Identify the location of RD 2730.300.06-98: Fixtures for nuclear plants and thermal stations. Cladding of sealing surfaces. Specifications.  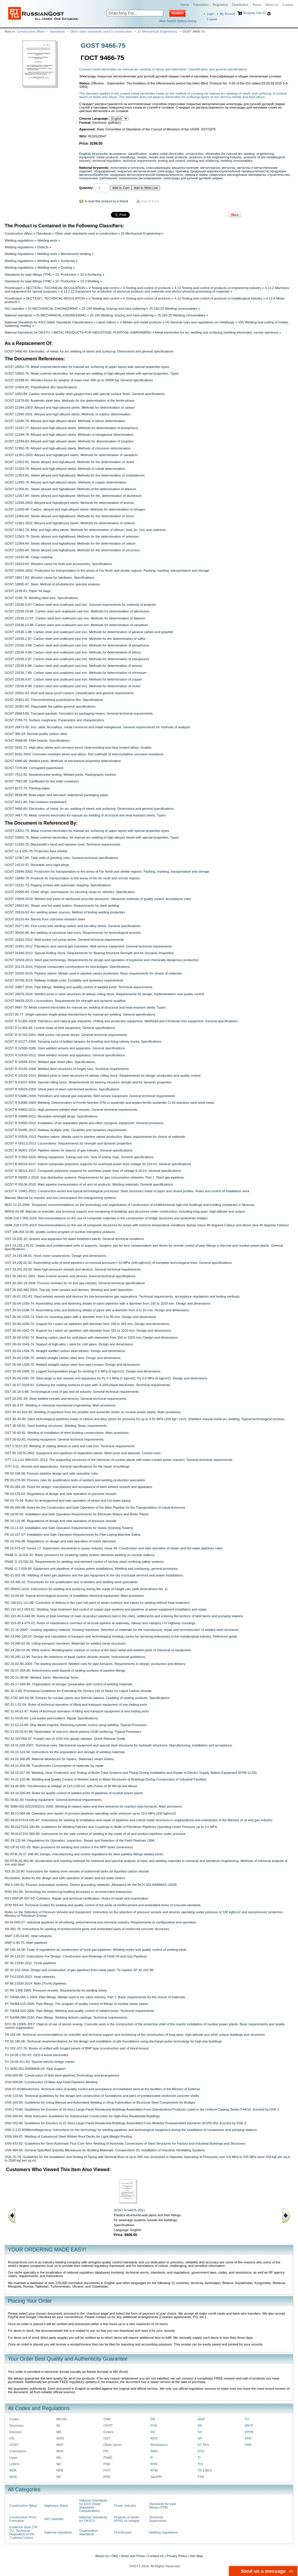
(87, 1698).